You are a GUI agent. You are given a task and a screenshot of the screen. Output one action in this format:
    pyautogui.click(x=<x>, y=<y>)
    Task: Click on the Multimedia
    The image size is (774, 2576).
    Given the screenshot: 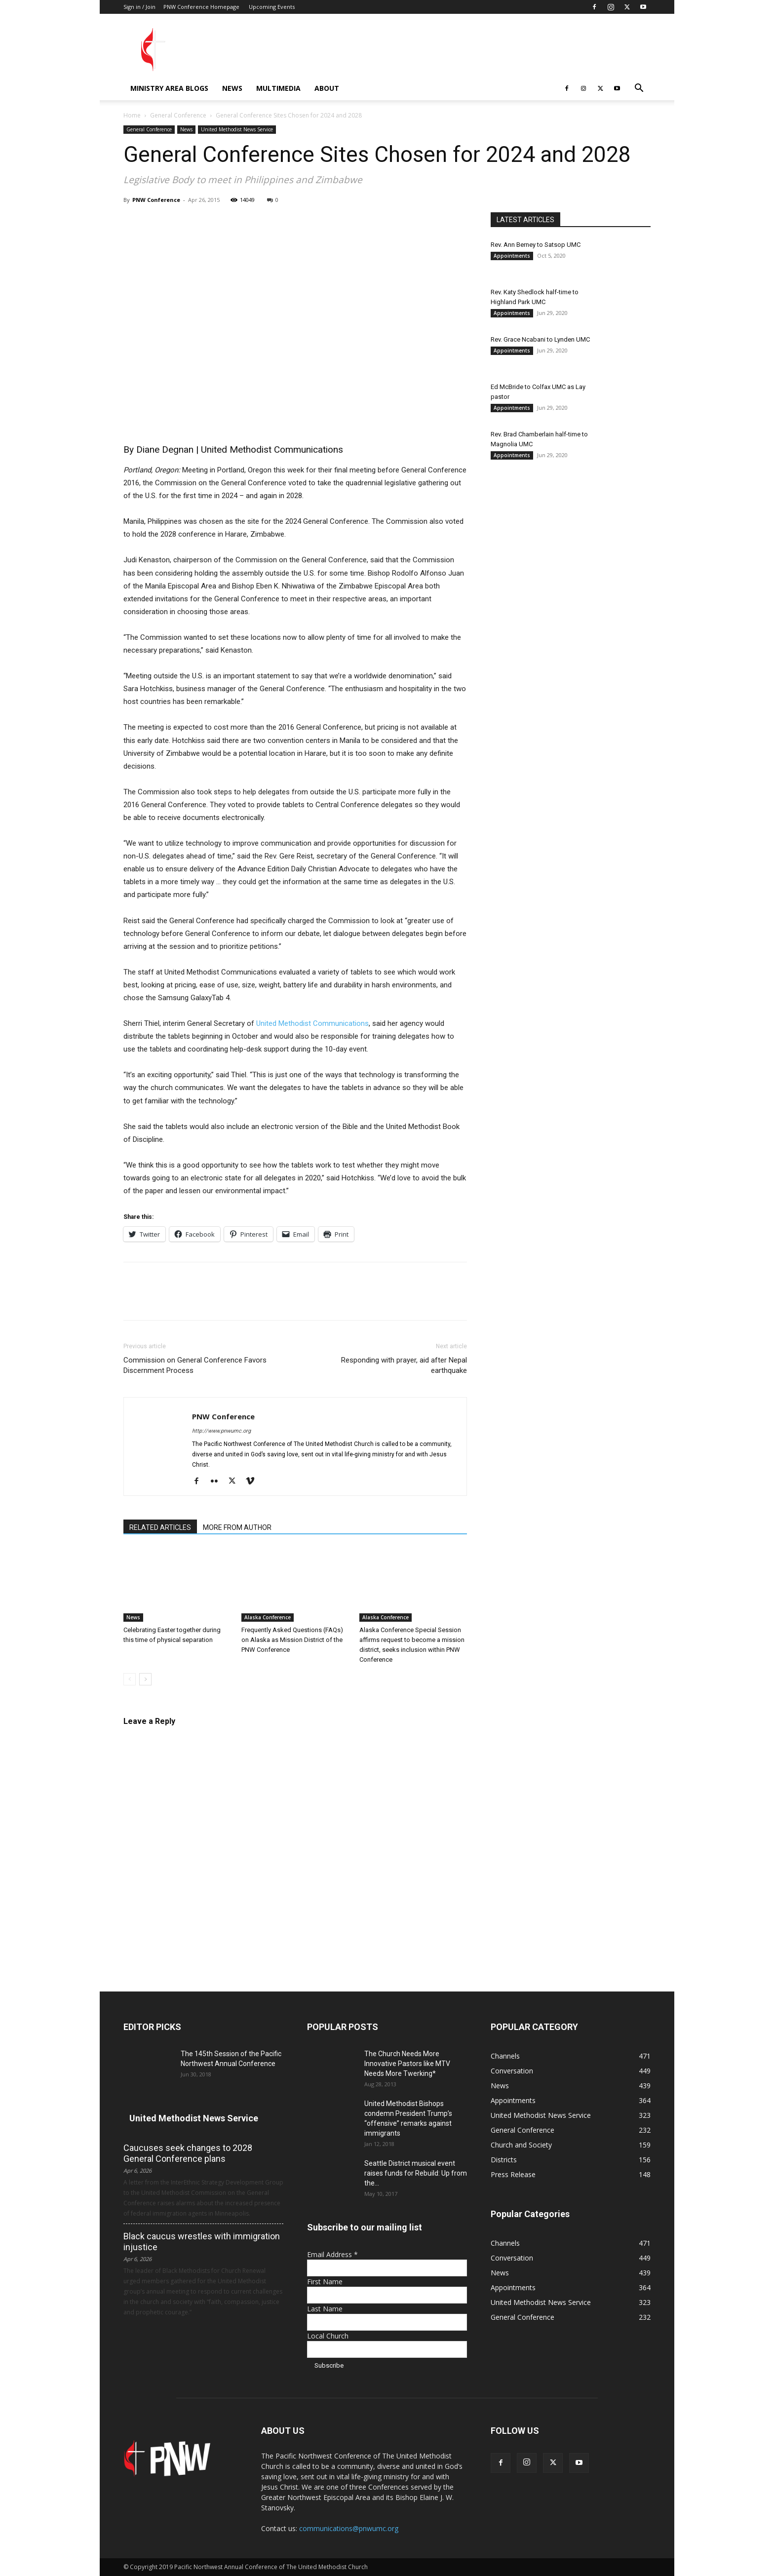 What is the action you would take?
    pyautogui.click(x=278, y=88)
    